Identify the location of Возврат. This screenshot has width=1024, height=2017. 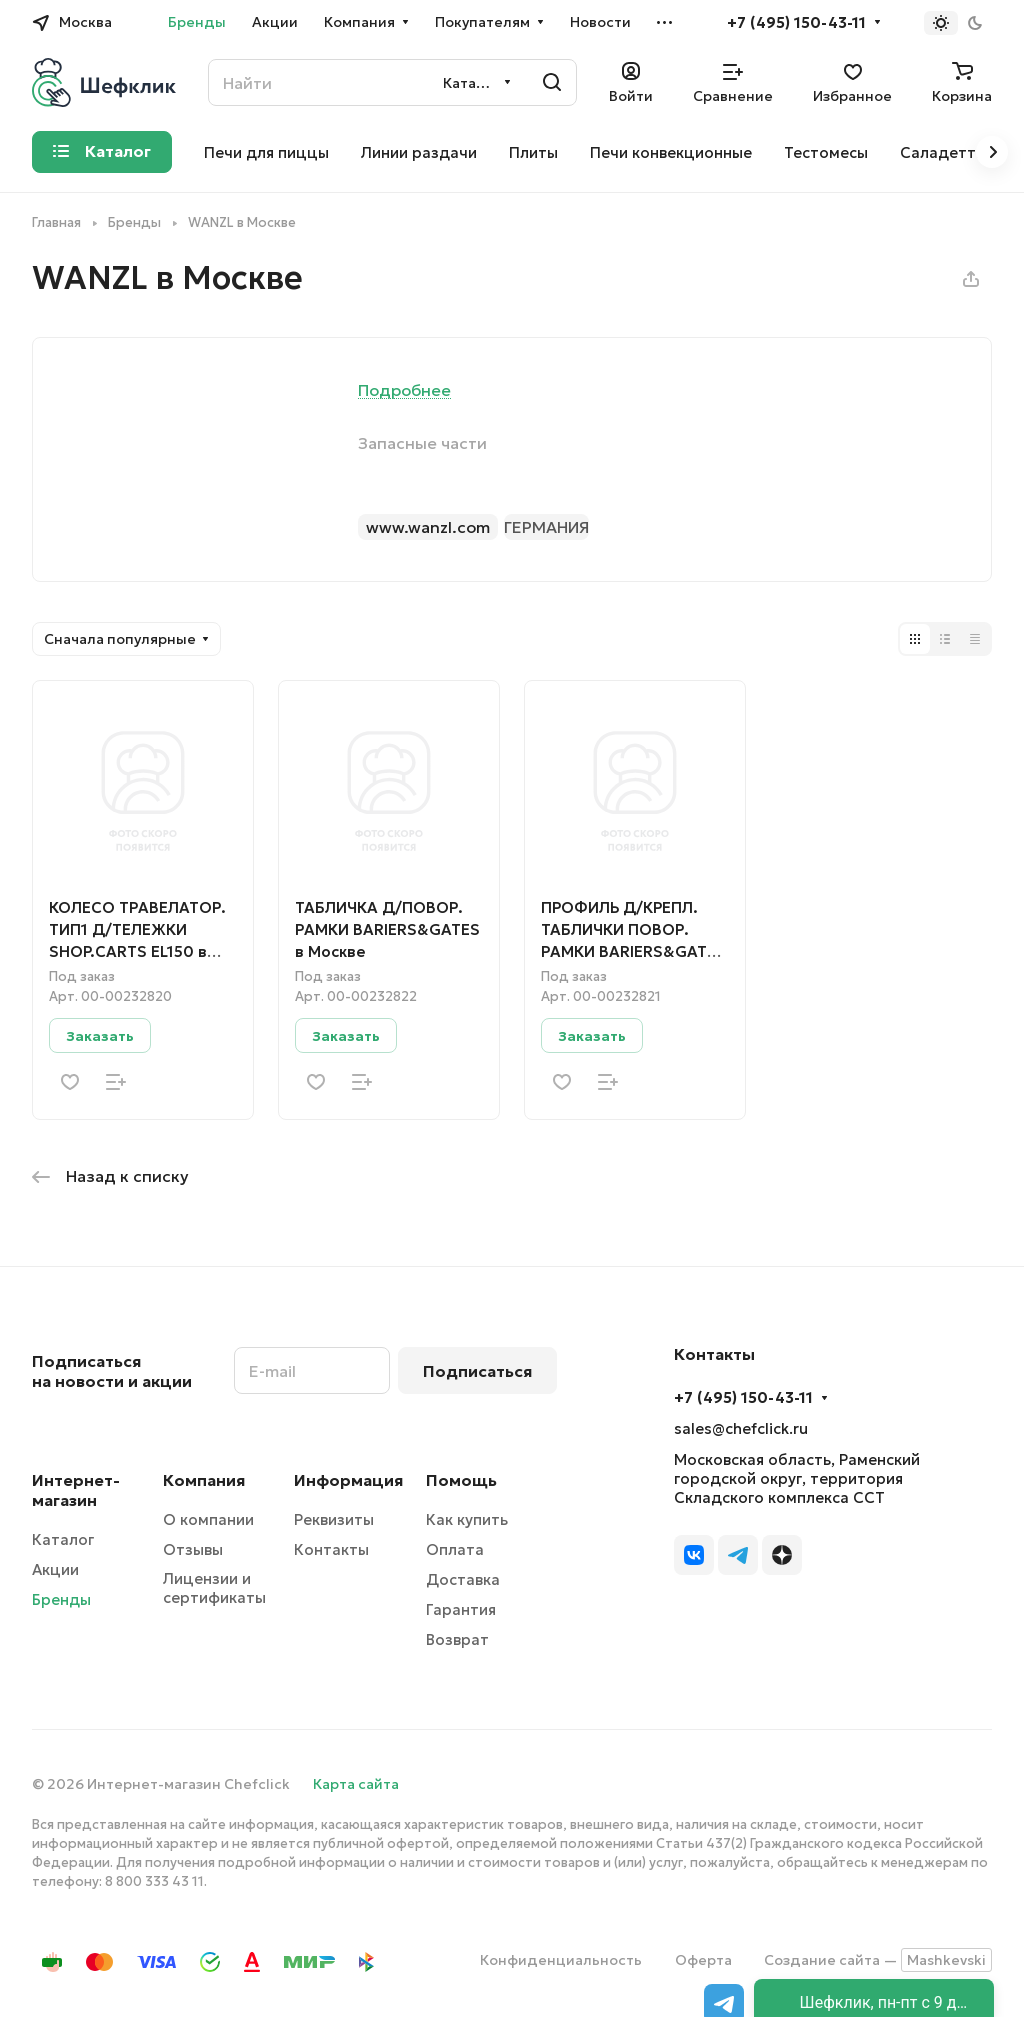
(457, 1639).